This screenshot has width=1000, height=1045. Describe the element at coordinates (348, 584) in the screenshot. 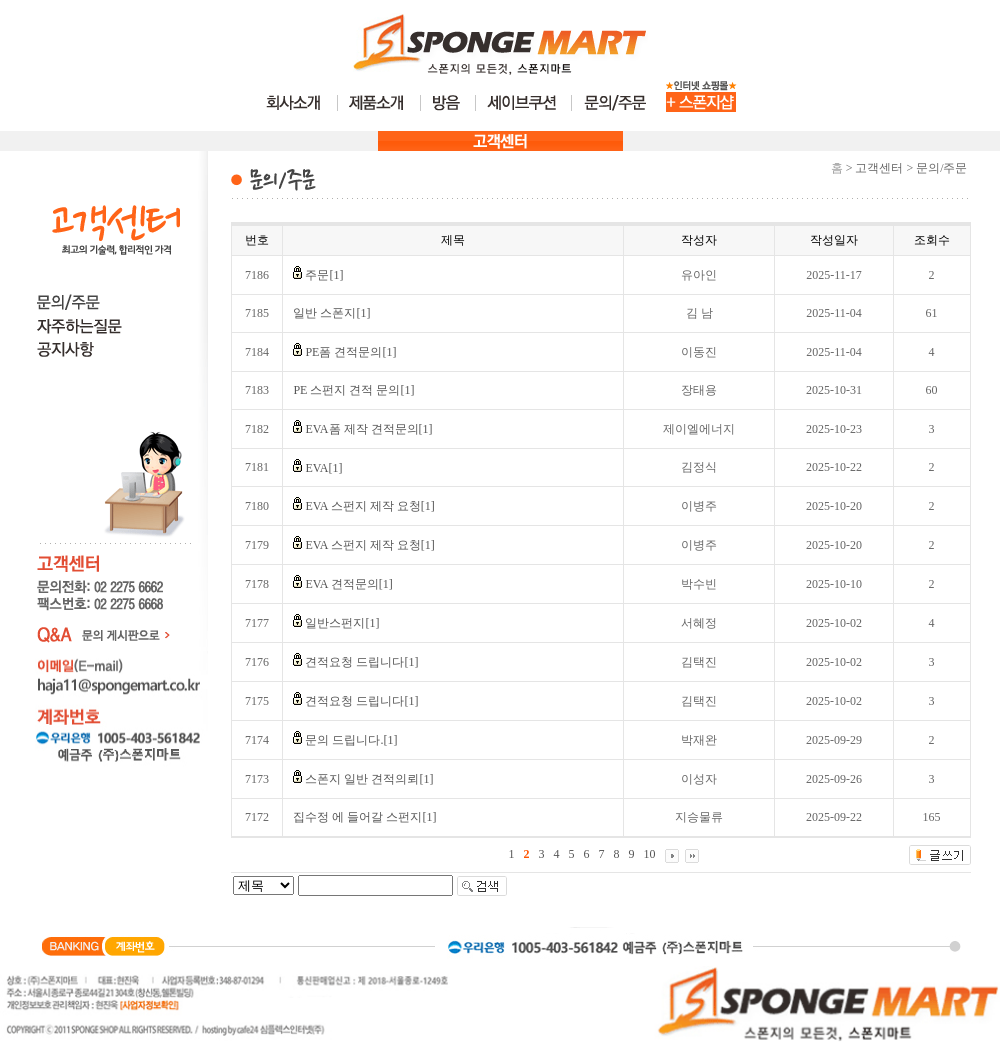

I see `EVA 견적문의[1]` at that location.